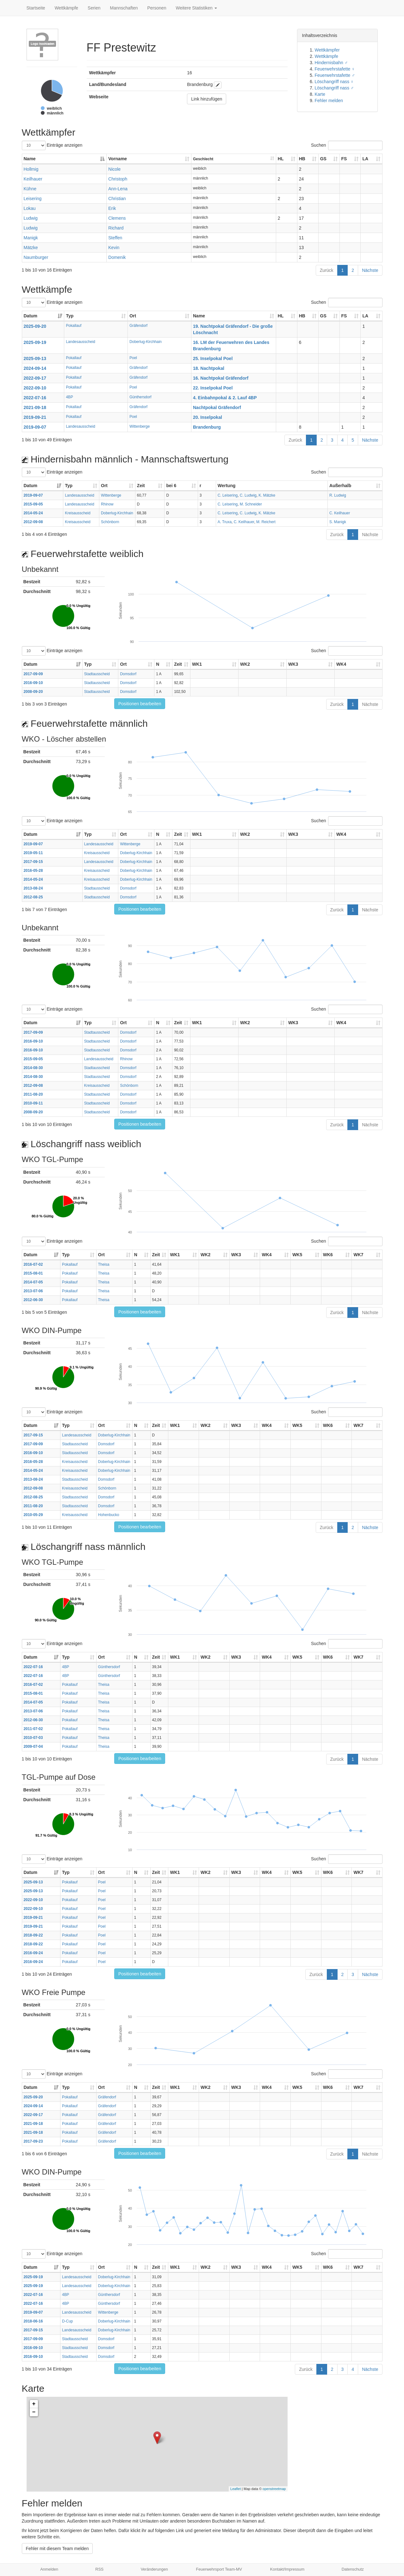 This screenshot has width=404, height=2576. What do you see at coordinates (33, 1737) in the screenshot?
I see `2010-07-03` at bounding box center [33, 1737].